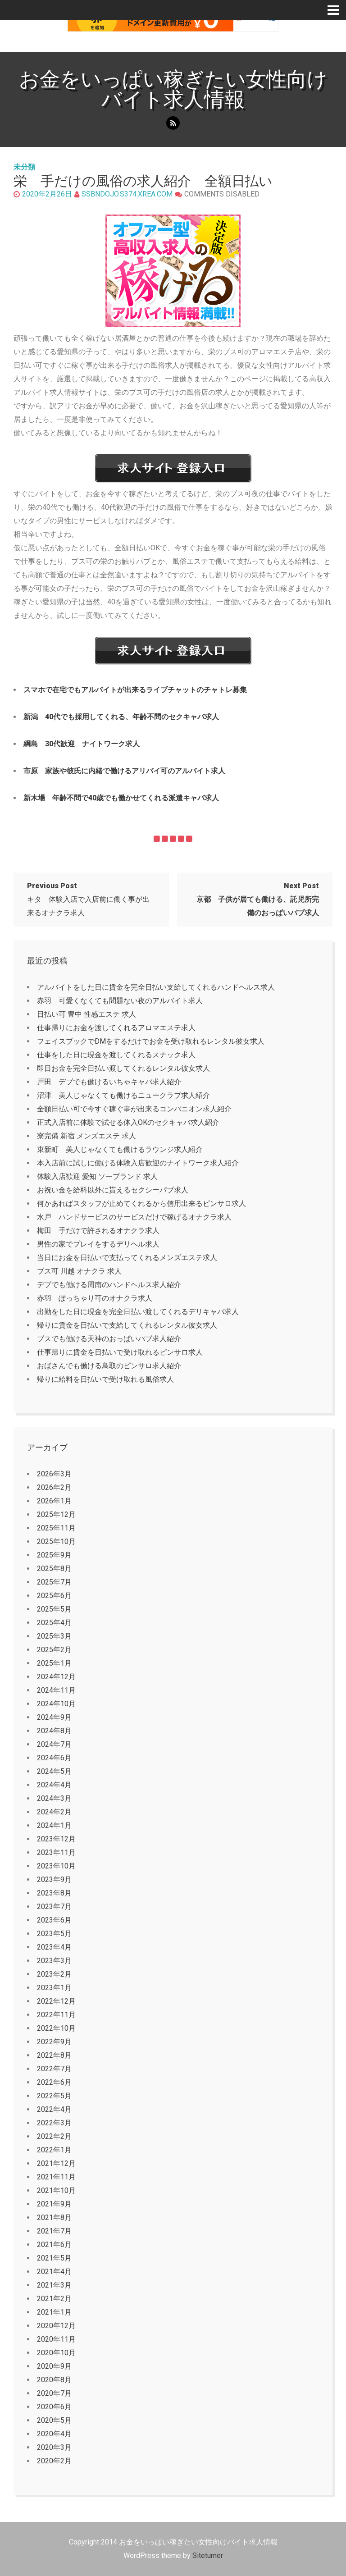  I want to click on 即日お金を完全日払い渡してくれるレンタル彼女求人, so click(123, 1068).